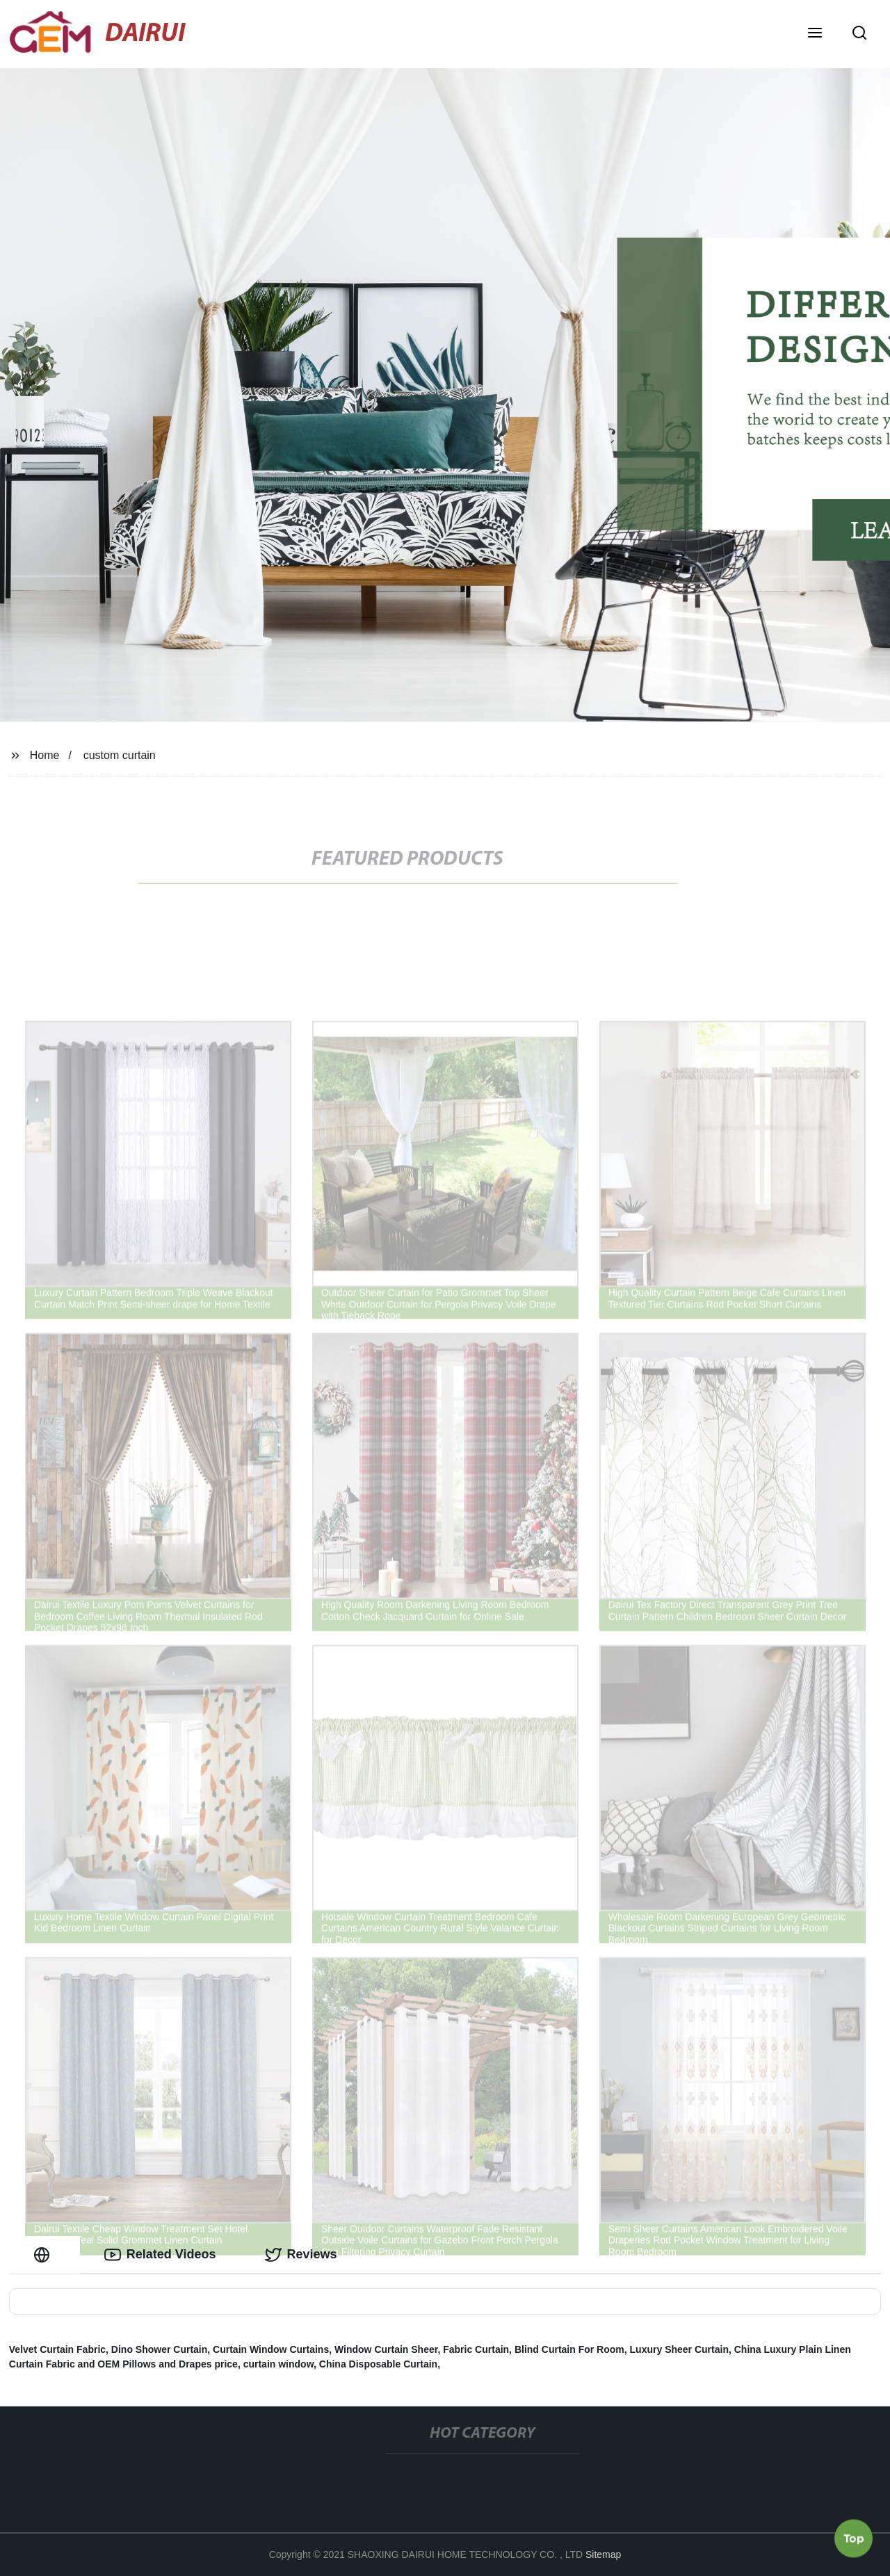 The image size is (890, 2576). What do you see at coordinates (603, 2554) in the screenshot?
I see `Sitemap` at bounding box center [603, 2554].